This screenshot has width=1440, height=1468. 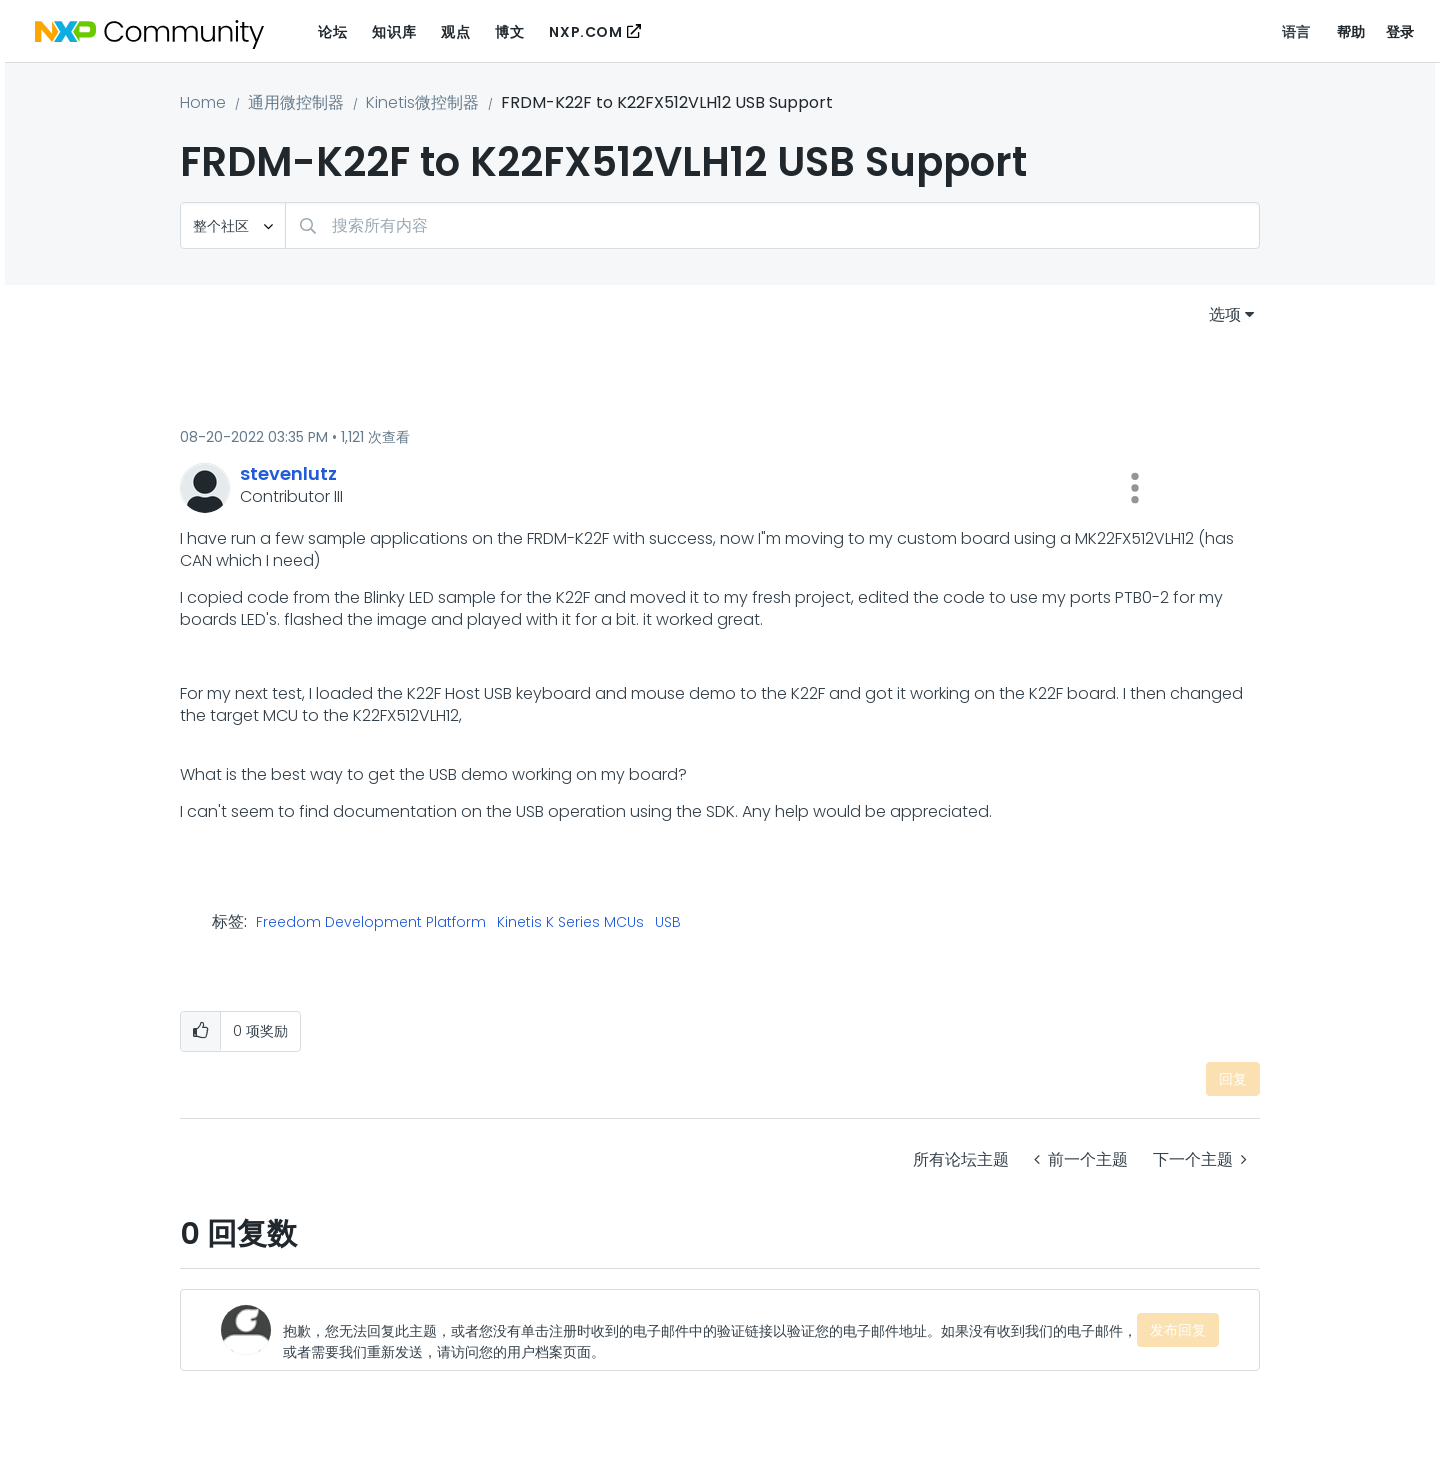 I want to click on 知识库, so click(x=394, y=32).